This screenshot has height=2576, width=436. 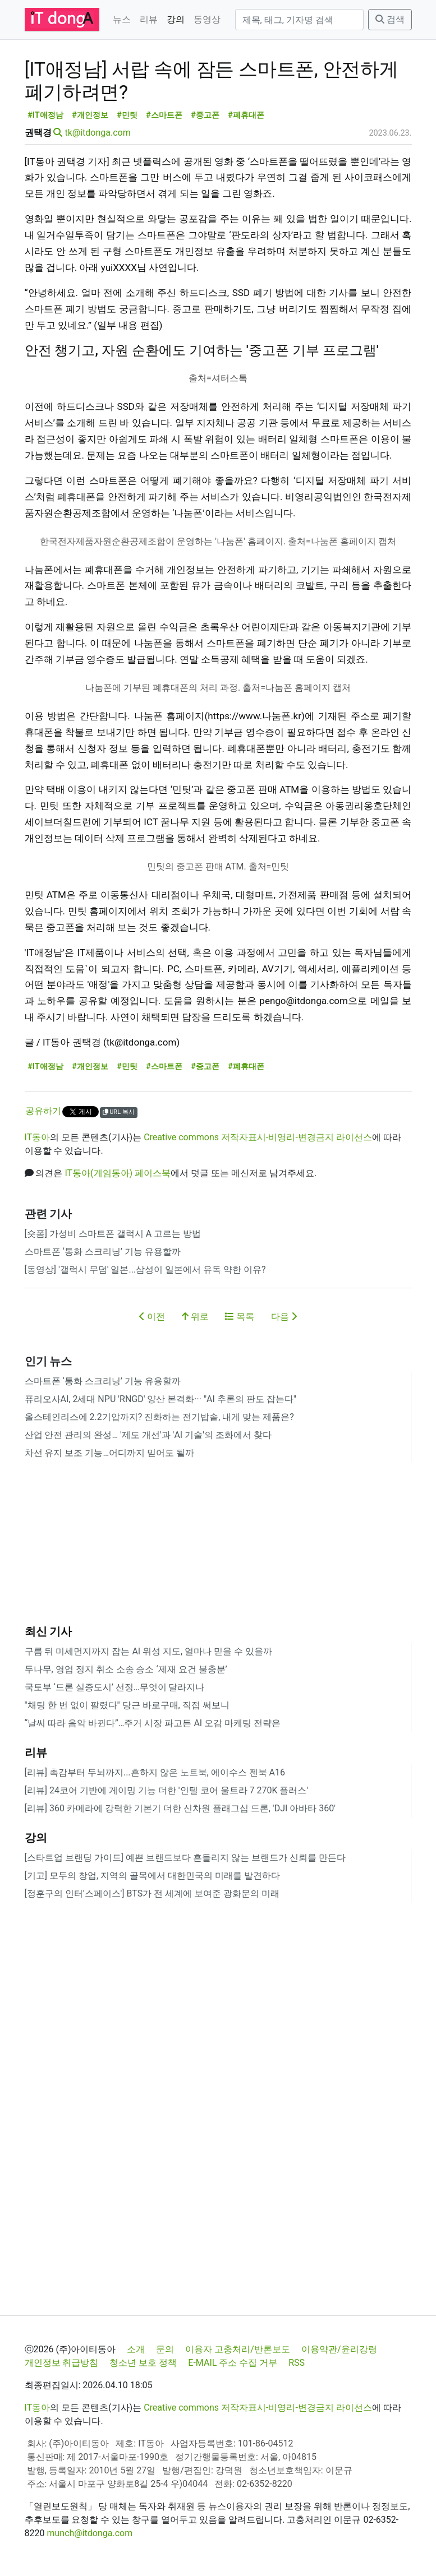 What do you see at coordinates (136, 2349) in the screenshot?
I see `소개` at bounding box center [136, 2349].